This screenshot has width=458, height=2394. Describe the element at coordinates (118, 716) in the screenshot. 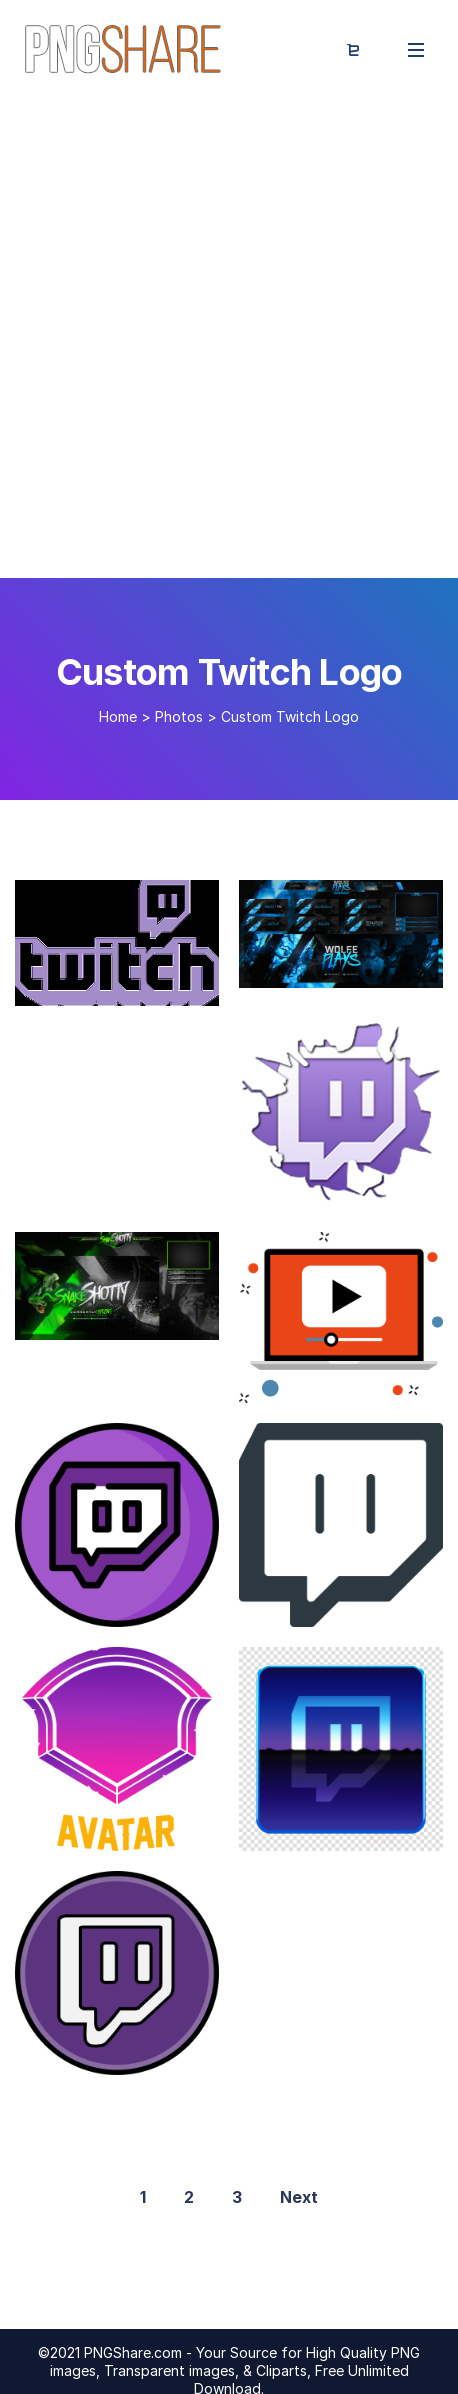

I see `Home` at that location.